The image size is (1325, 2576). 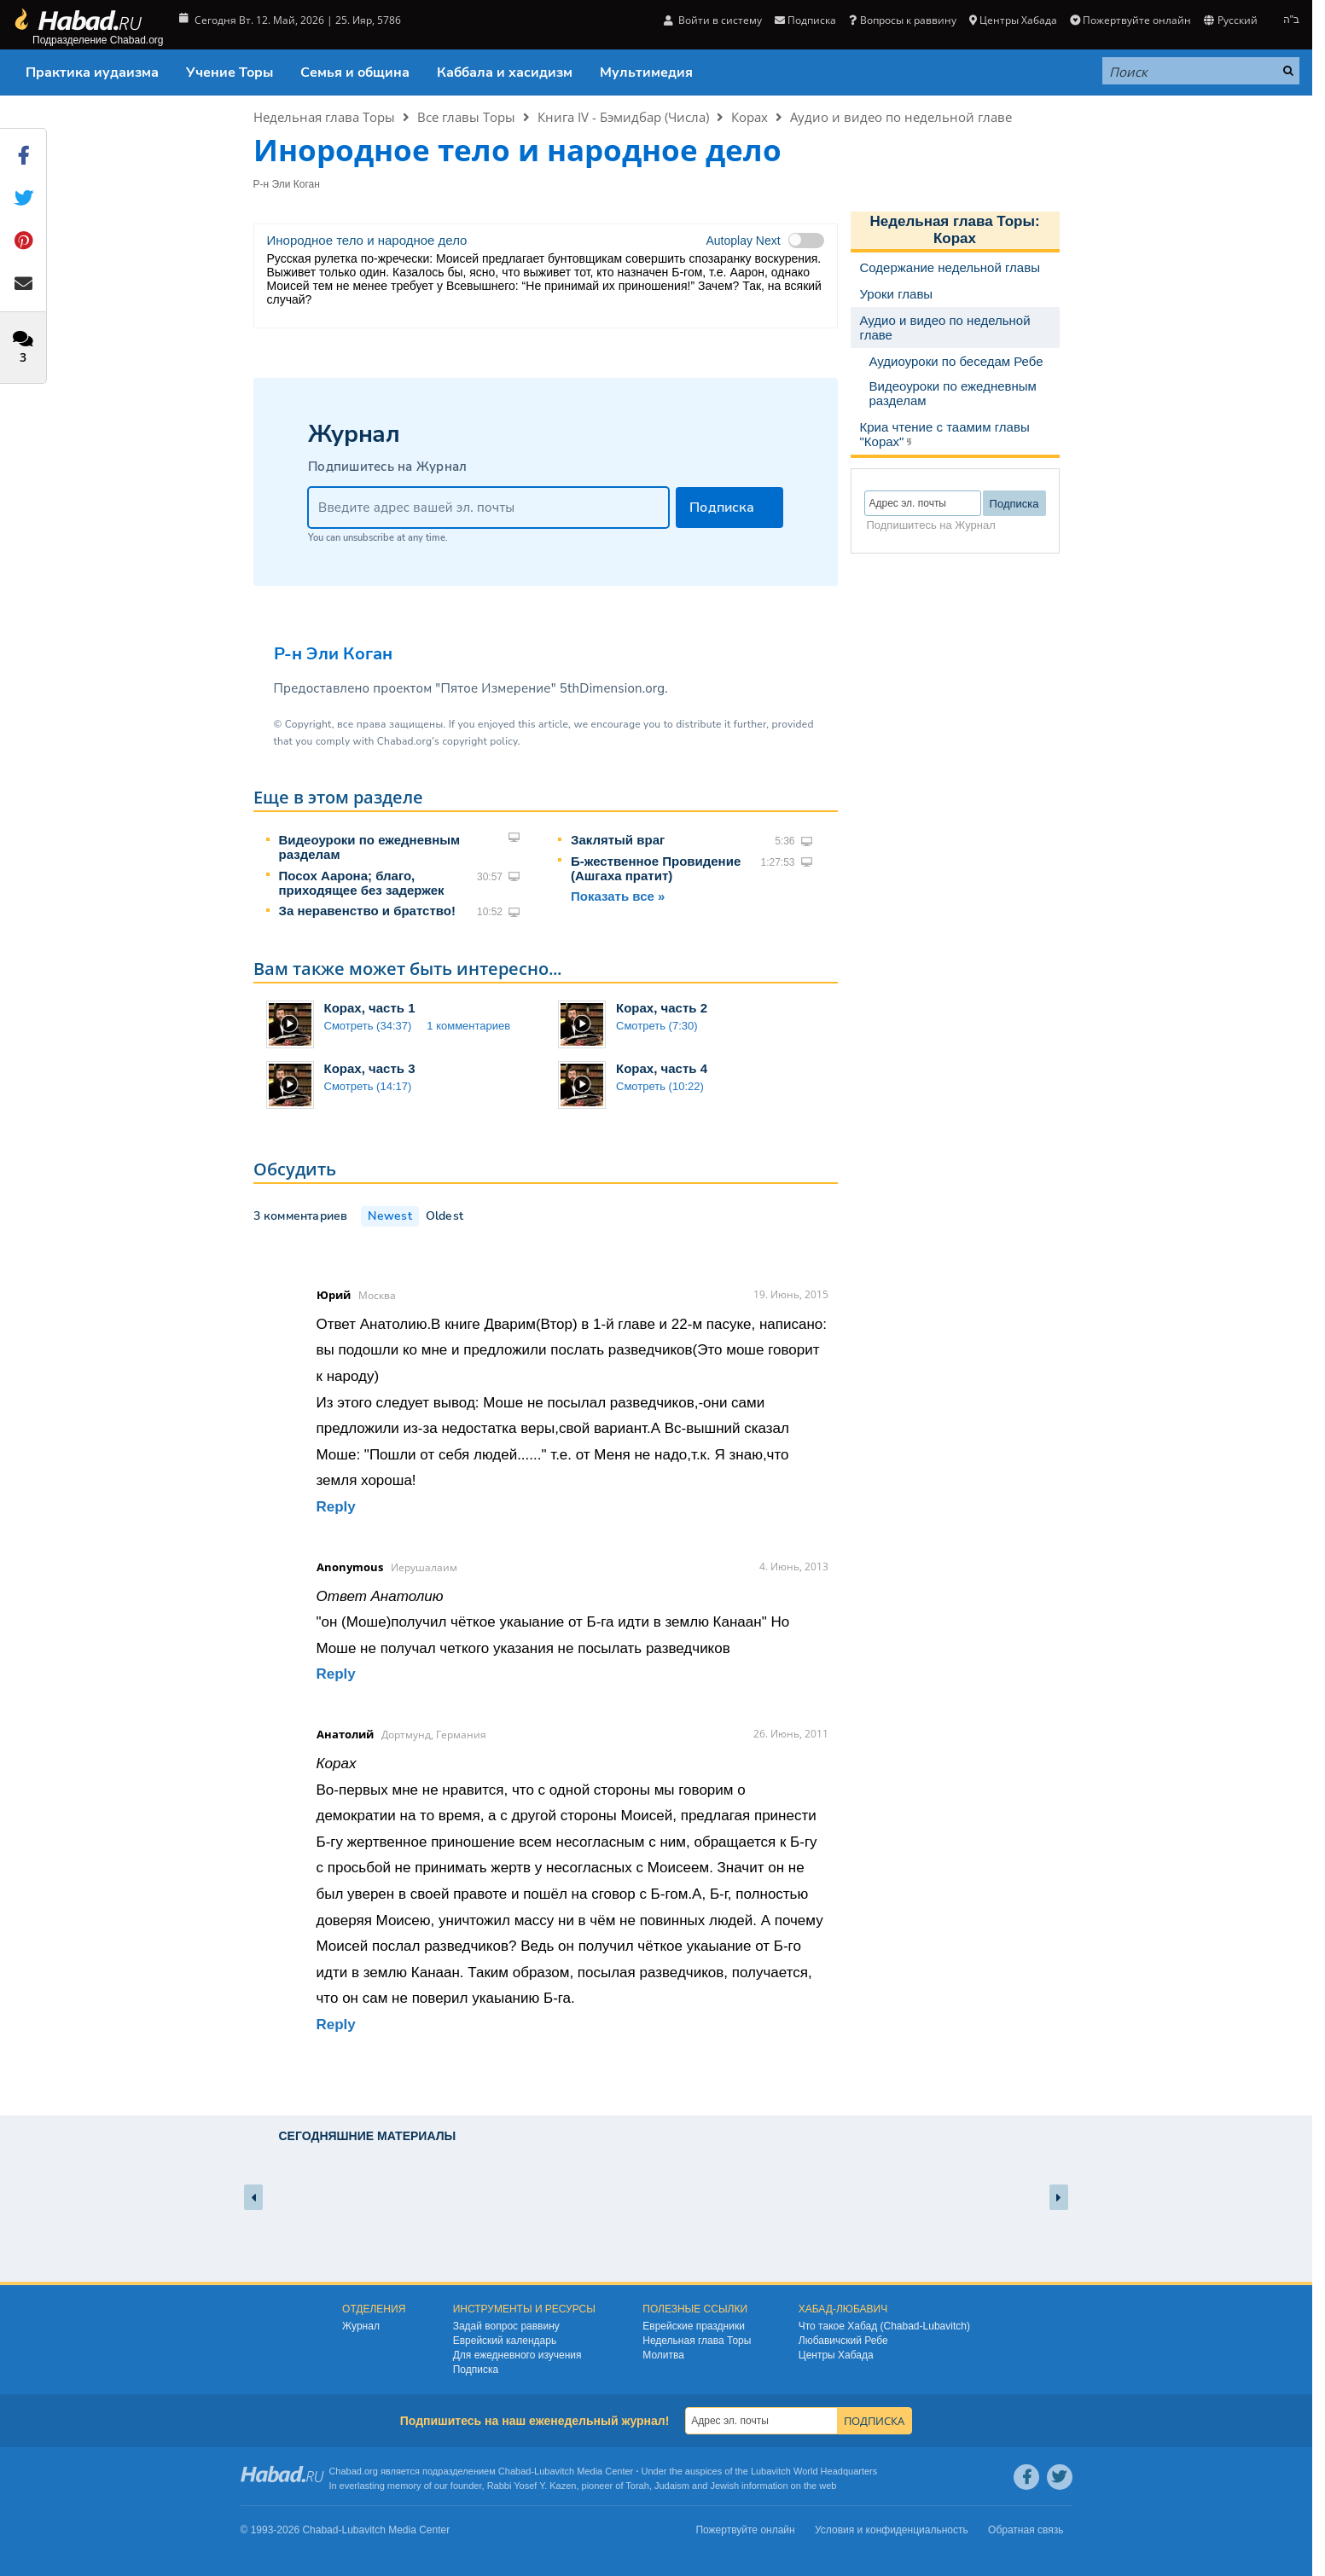 I want to click on Русский, so click(x=1230, y=20).